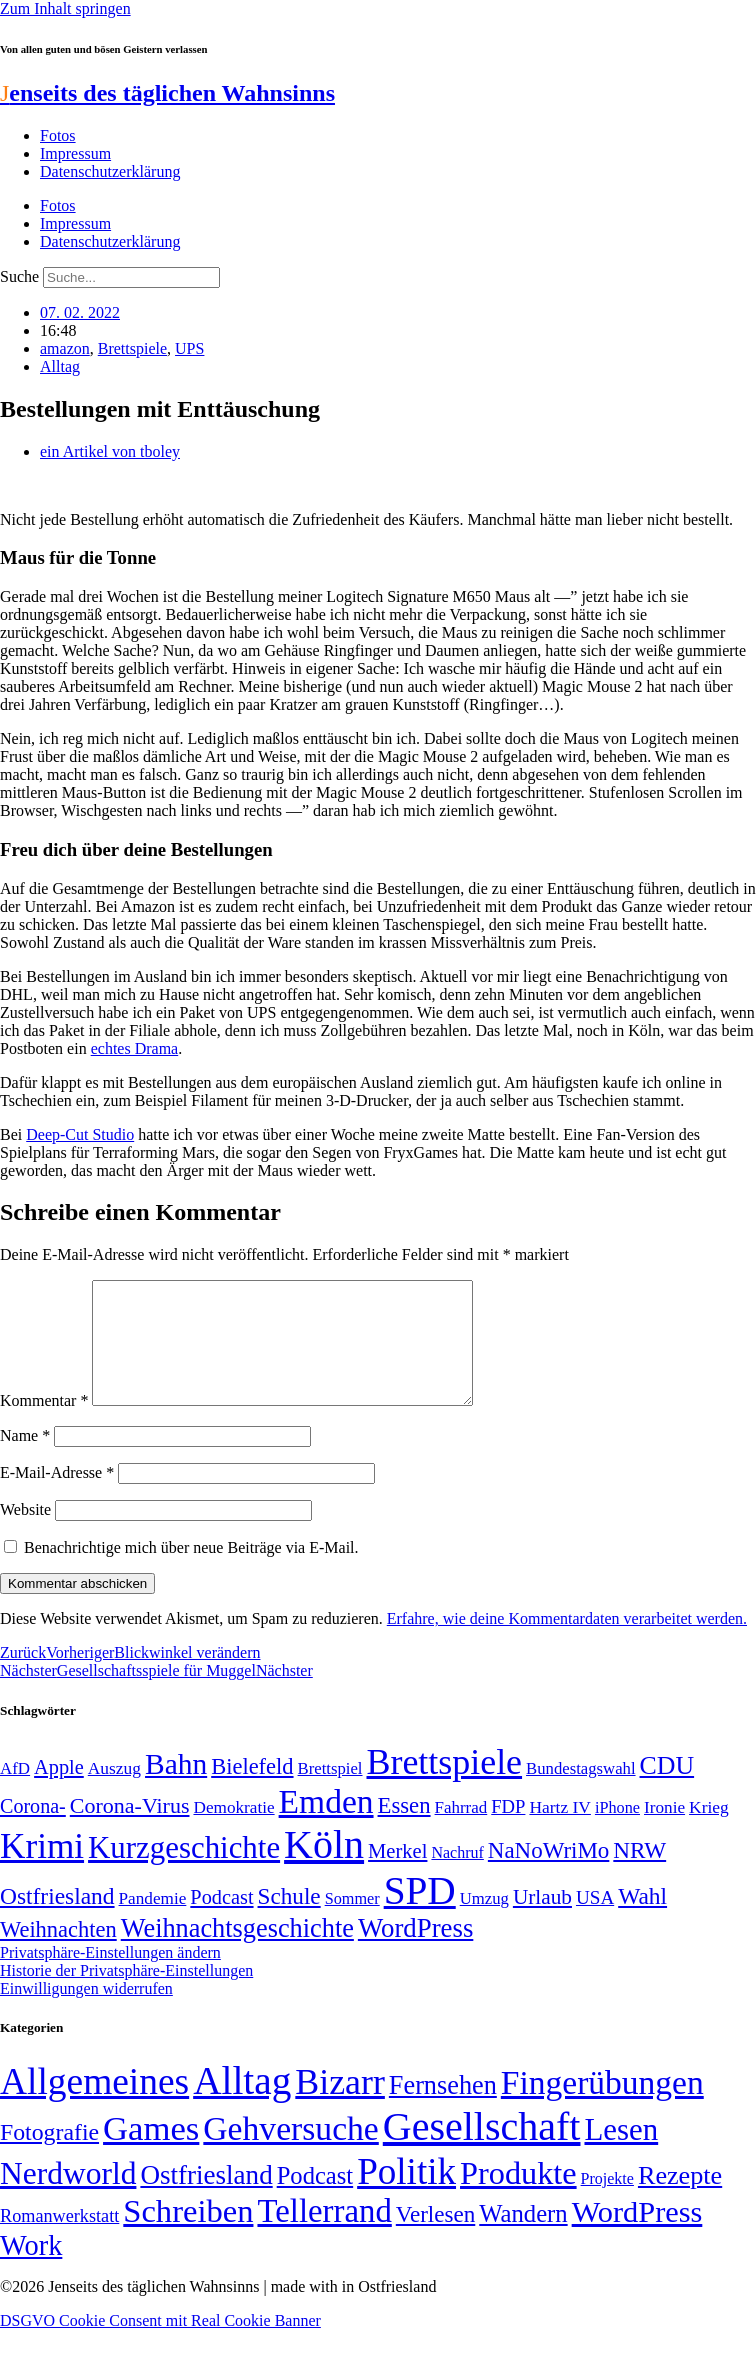 This screenshot has width=756, height=2354. Describe the element at coordinates (151, 2152) in the screenshot. I see `Games [Games (517 Einträge)]` at that location.